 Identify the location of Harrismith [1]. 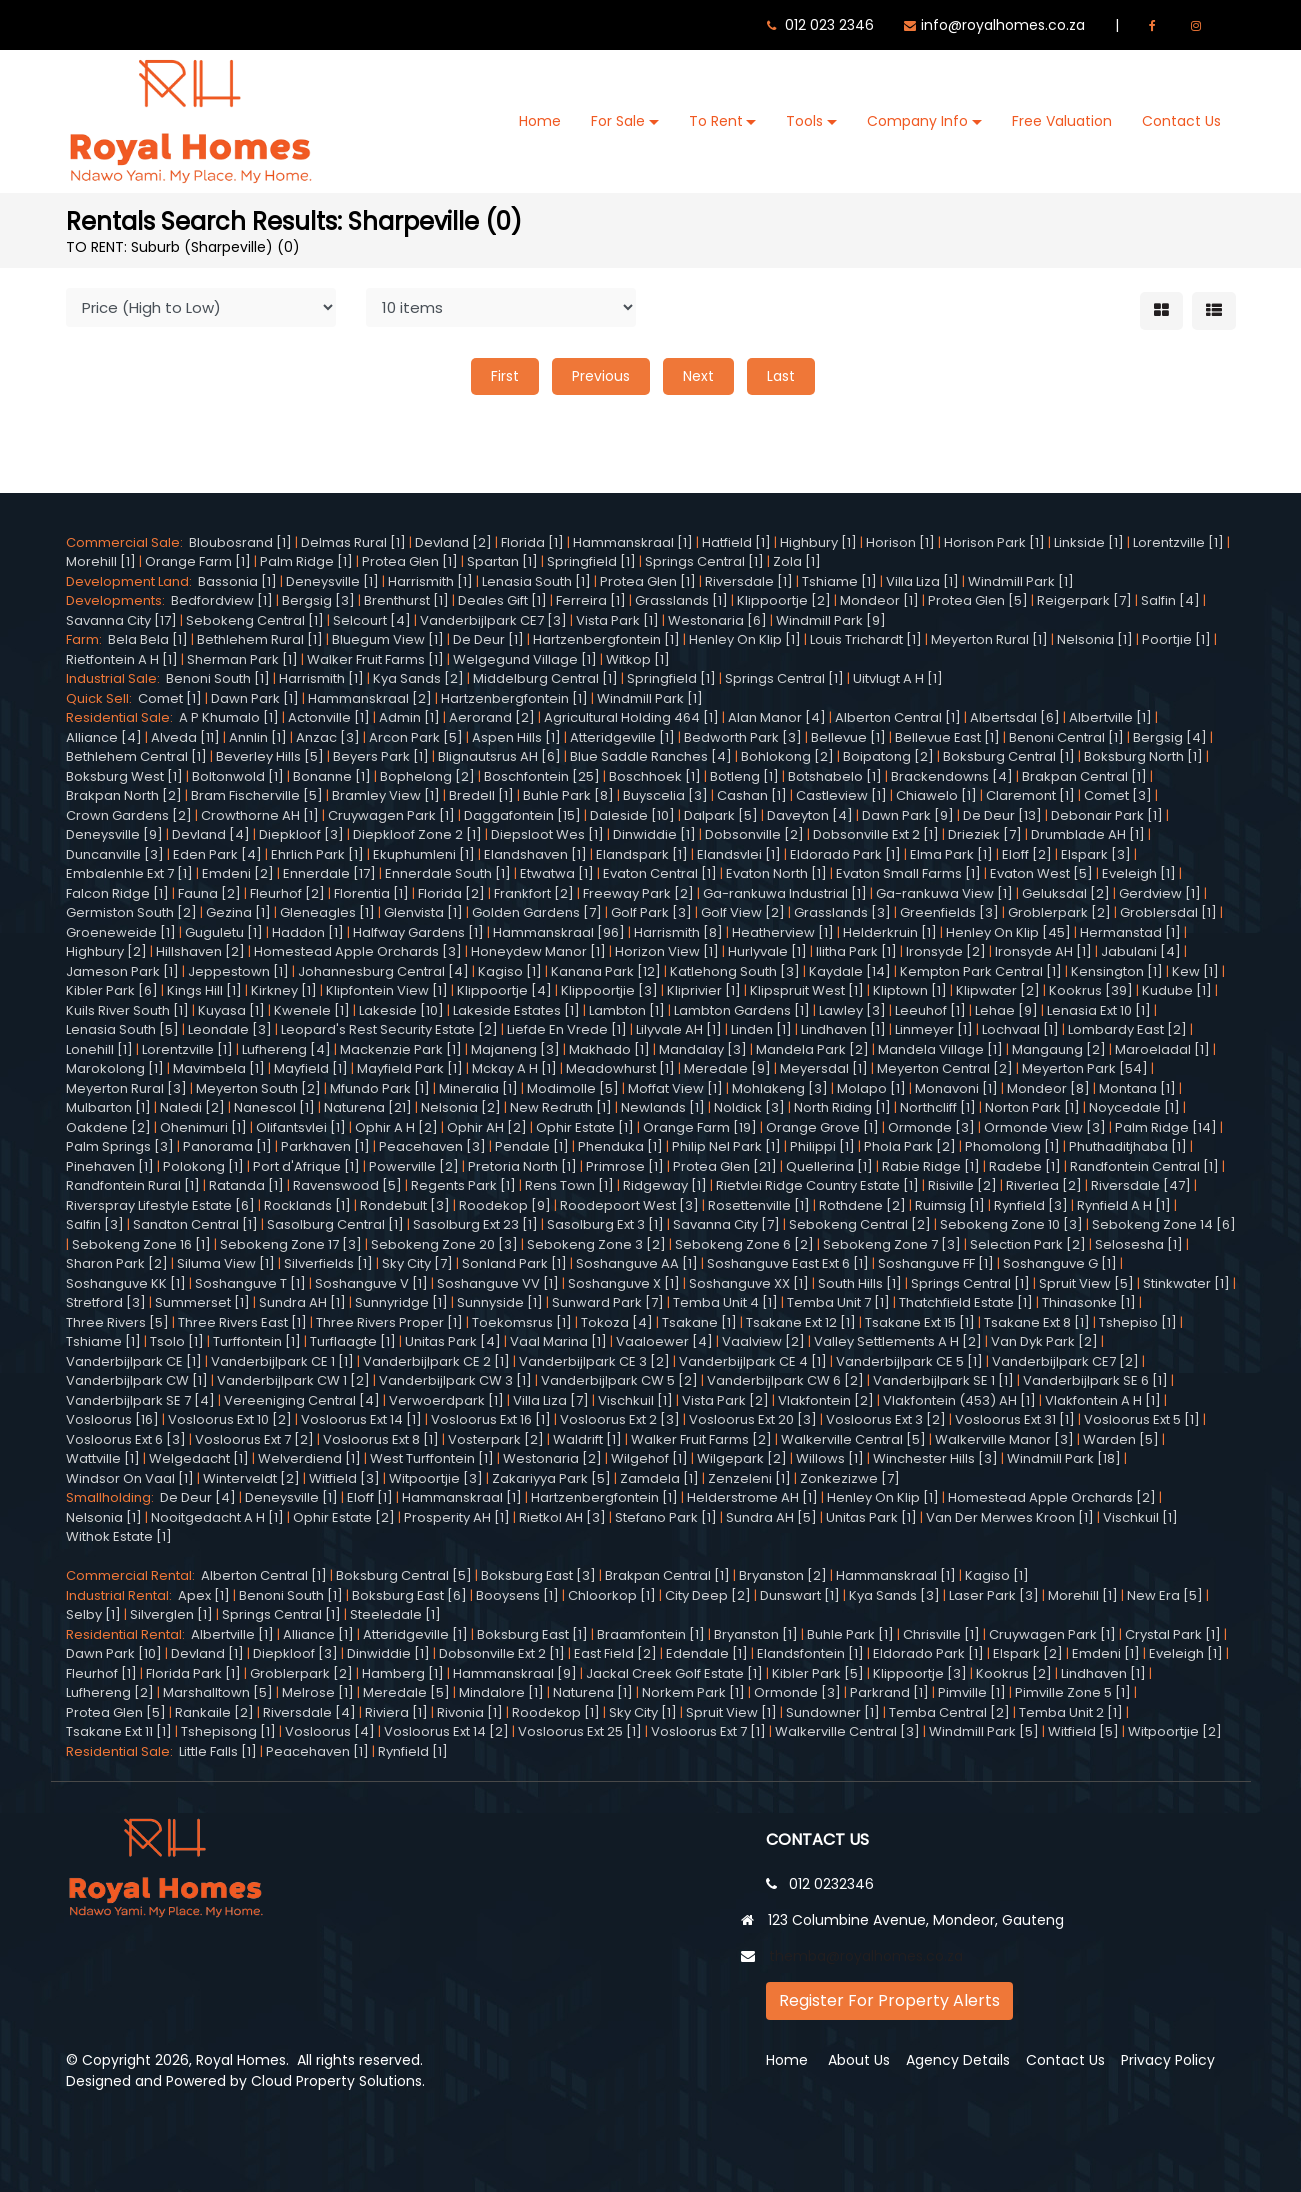
(430, 581).